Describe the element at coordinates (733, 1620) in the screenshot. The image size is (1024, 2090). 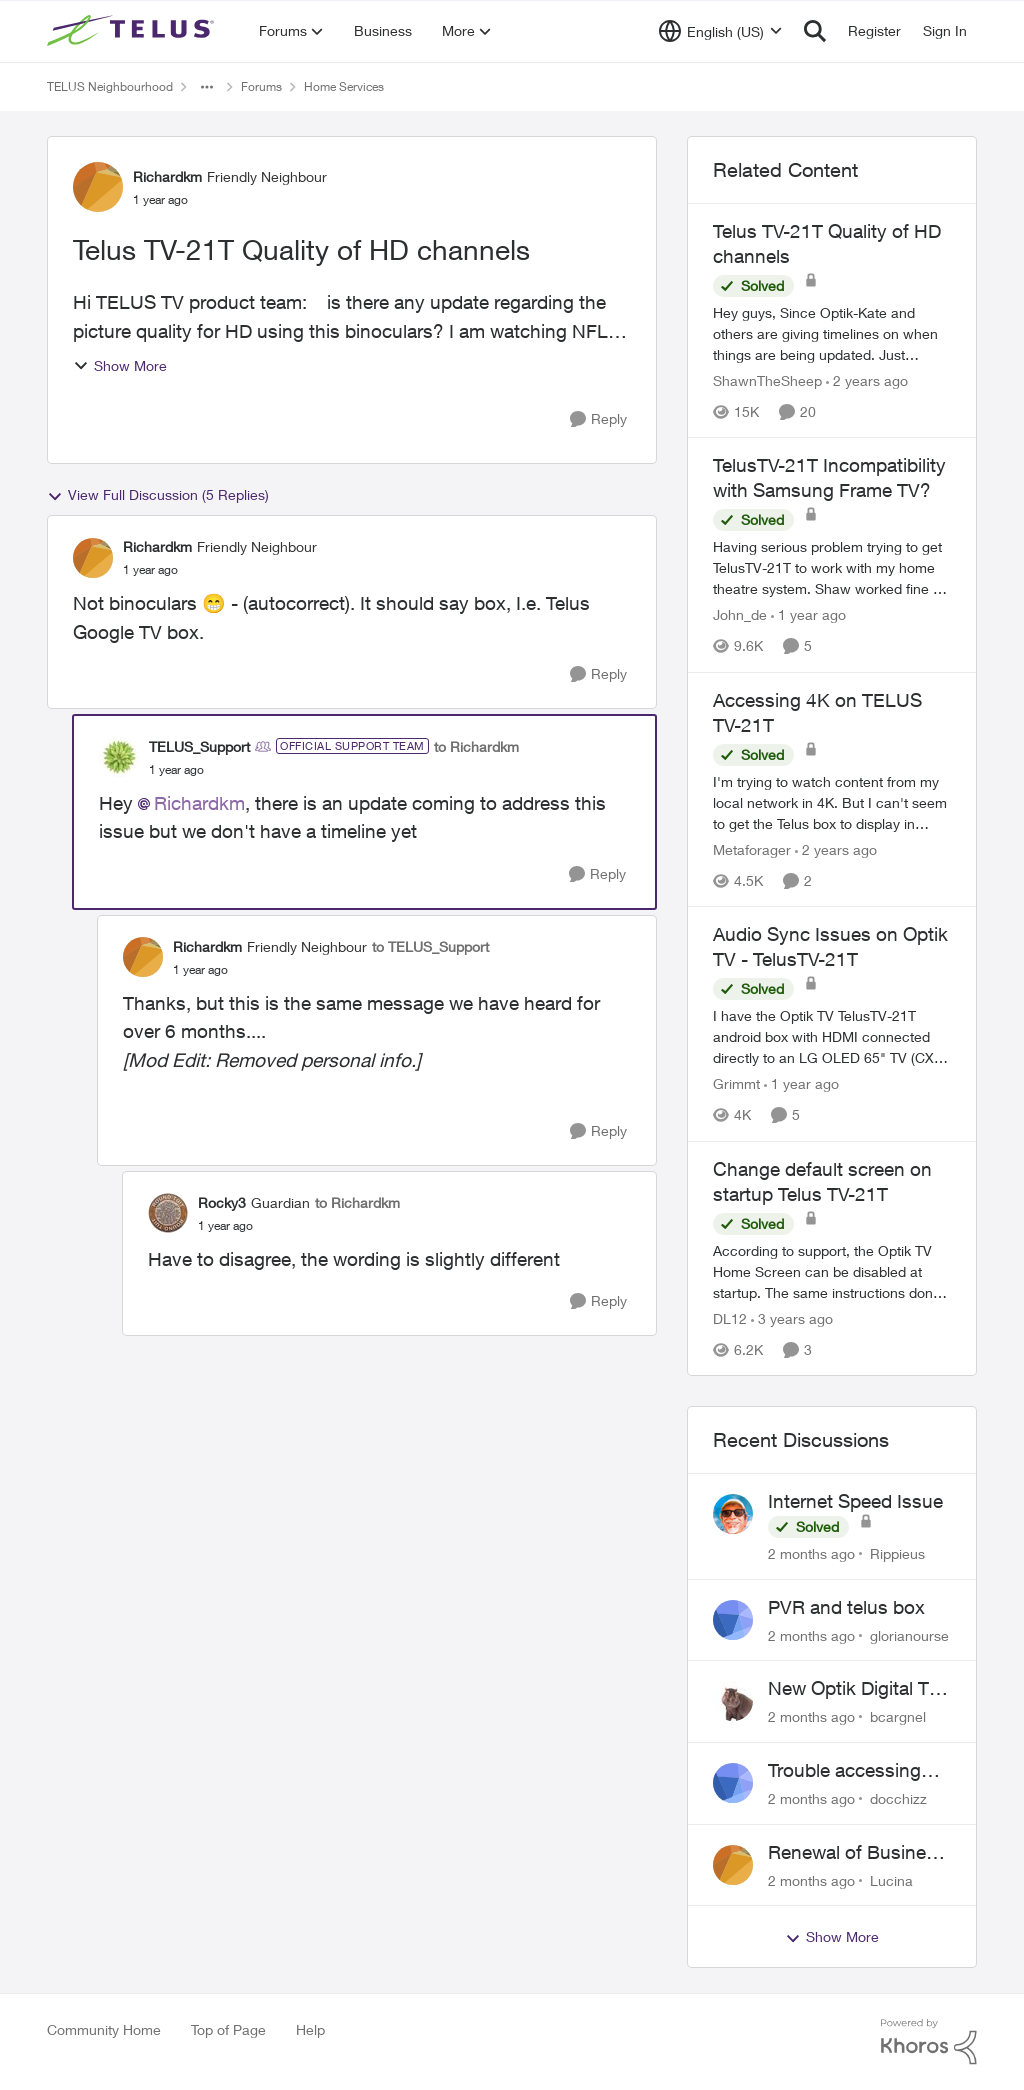
I see `[View Profile: glorianourse,]` at that location.